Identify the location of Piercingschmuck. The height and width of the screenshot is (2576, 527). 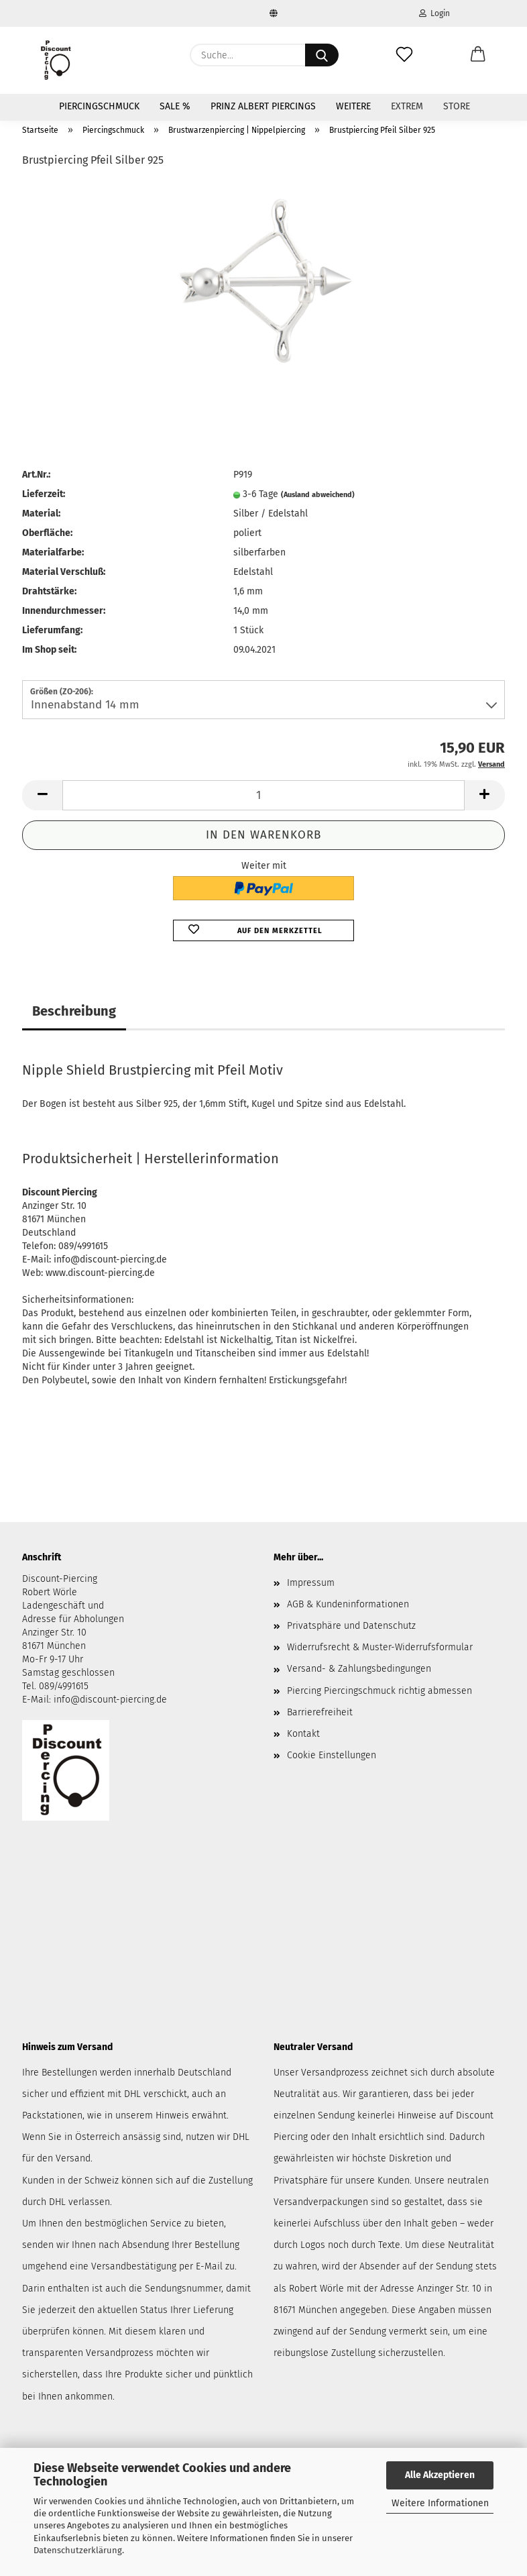
(99, 106).